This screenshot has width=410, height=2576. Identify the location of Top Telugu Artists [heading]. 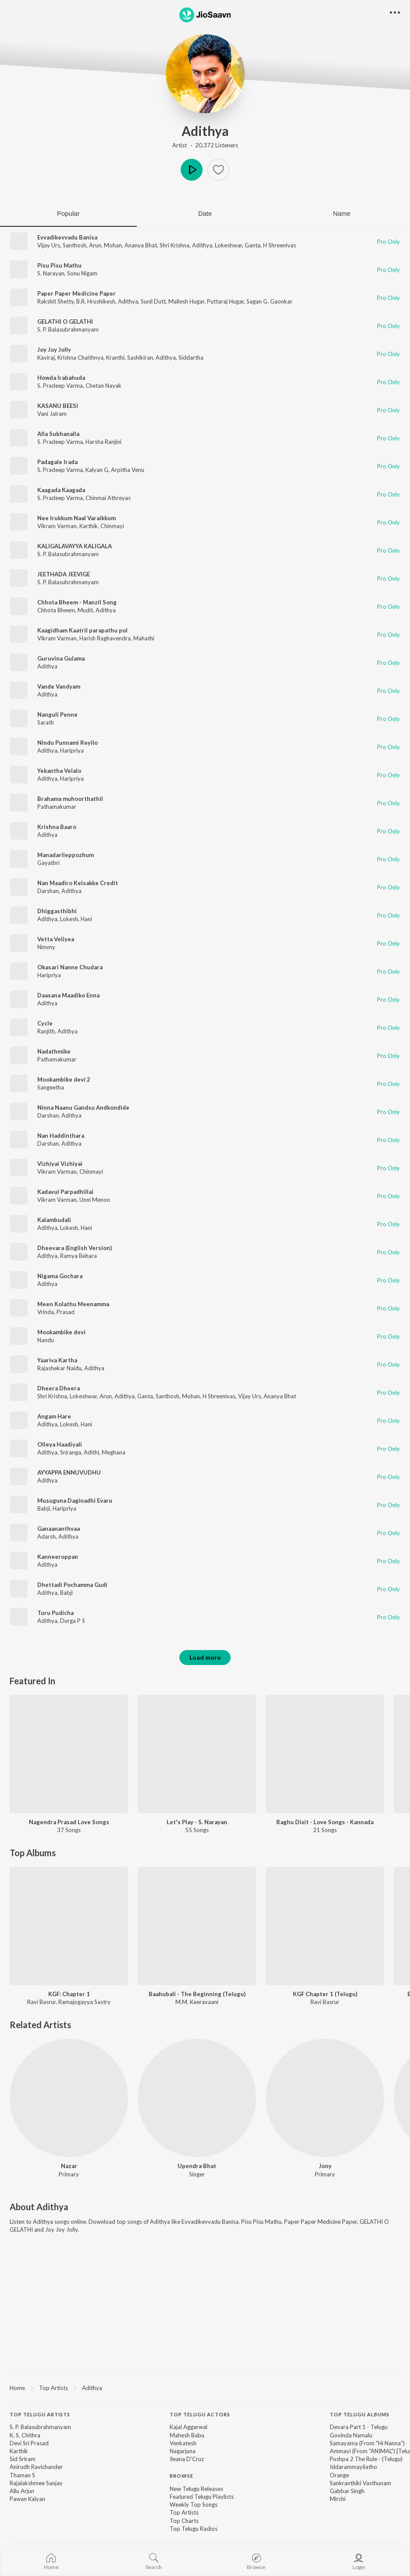
(40, 2414).